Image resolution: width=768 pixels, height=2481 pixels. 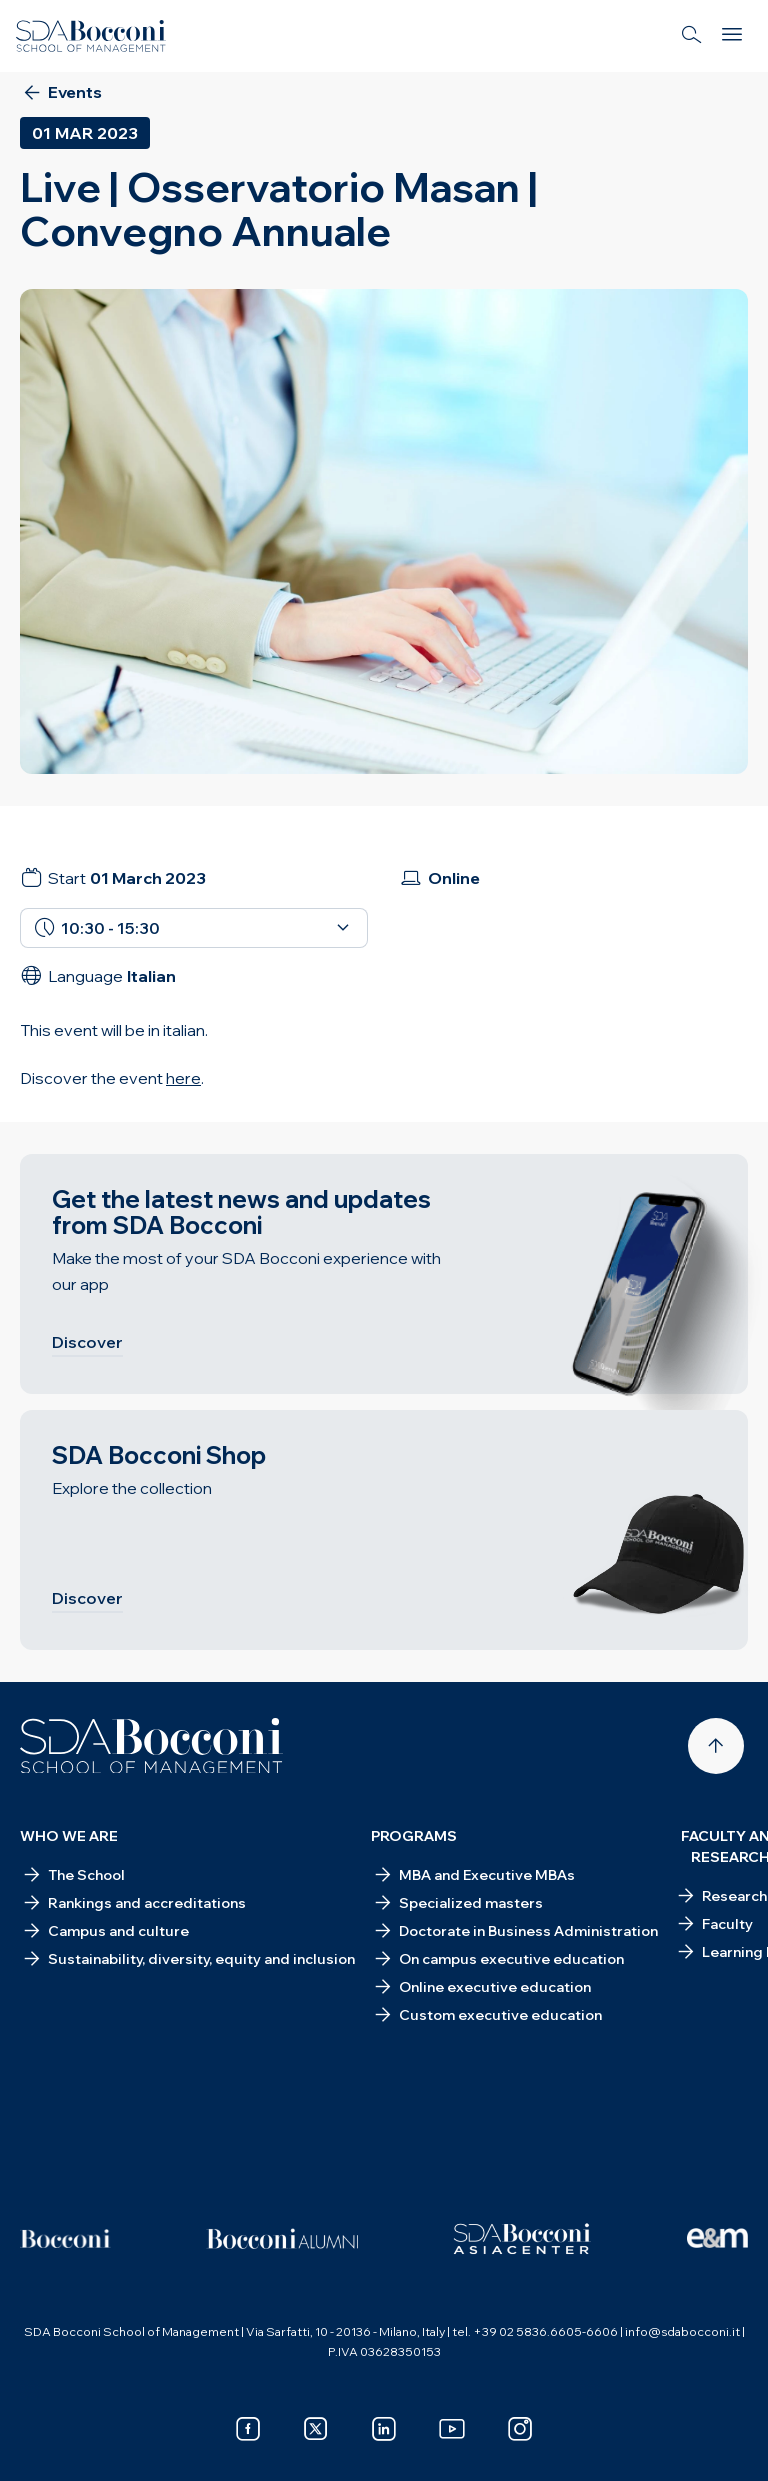 What do you see at coordinates (248, 2429) in the screenshot?
I see `[facebook]` at bounding box center [248, 2429].